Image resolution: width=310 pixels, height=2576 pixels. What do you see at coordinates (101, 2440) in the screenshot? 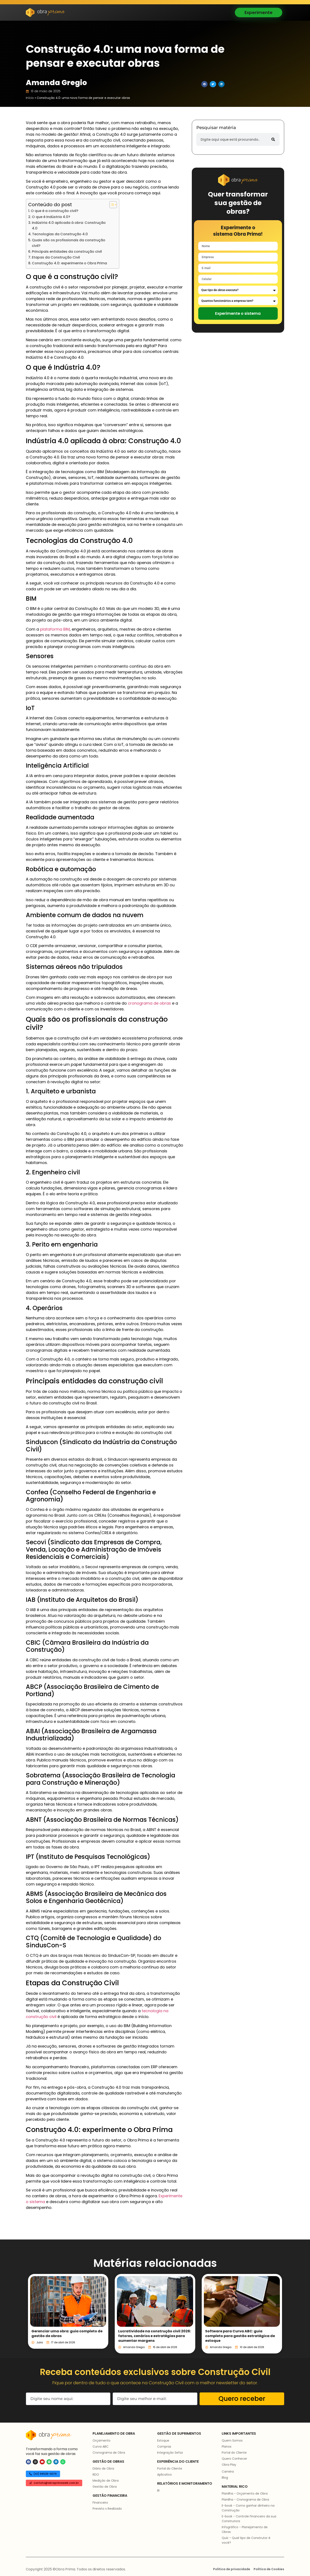
I see `Orçamento` at bounding box center [101, 2440].